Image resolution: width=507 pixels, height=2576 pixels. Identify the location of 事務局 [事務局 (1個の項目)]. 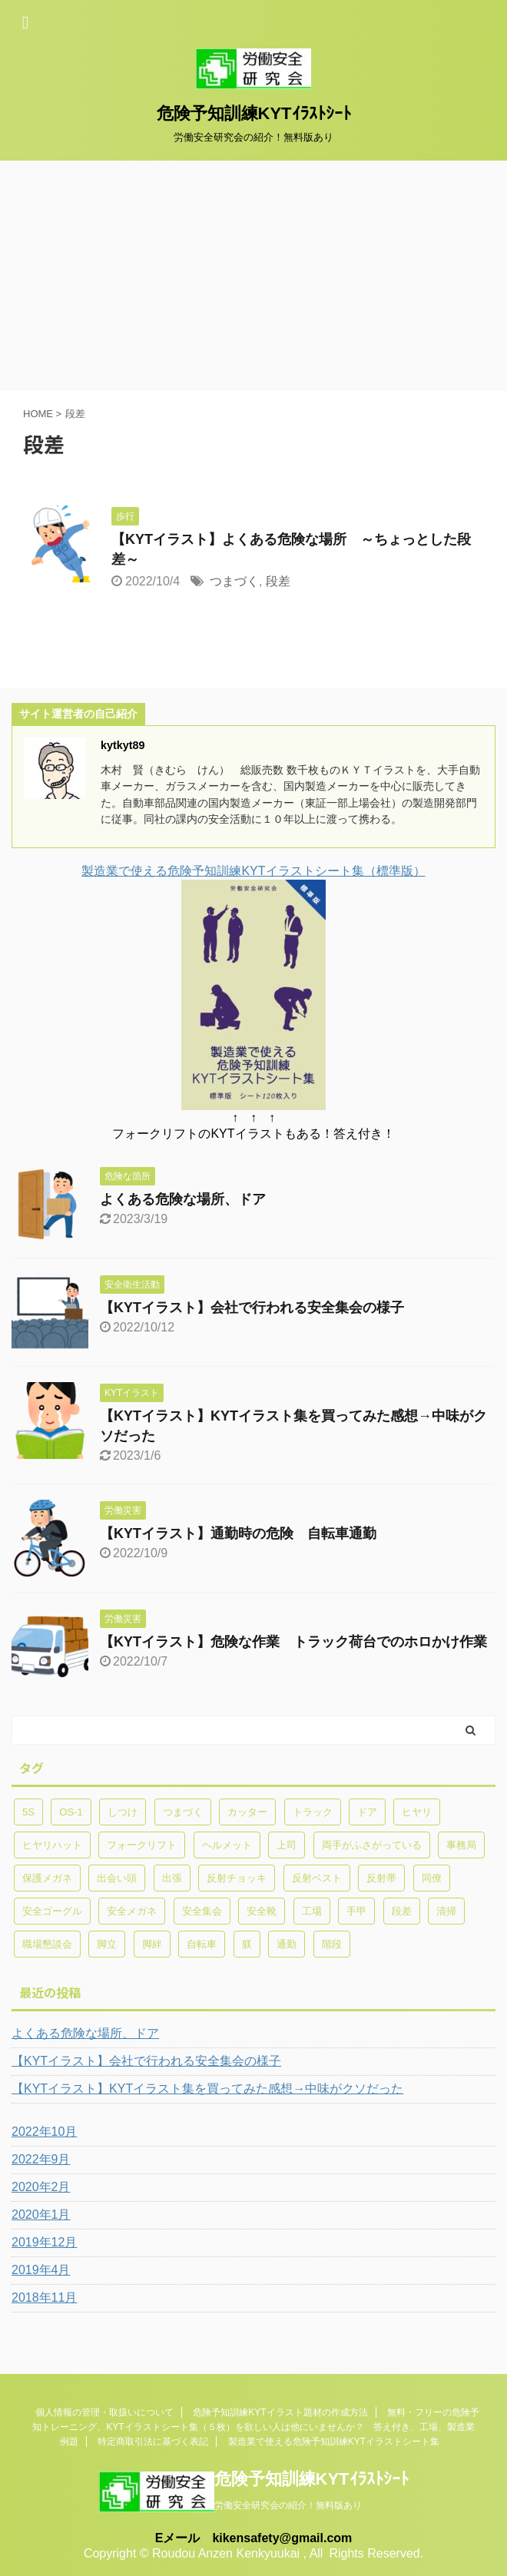
(461, 1845).